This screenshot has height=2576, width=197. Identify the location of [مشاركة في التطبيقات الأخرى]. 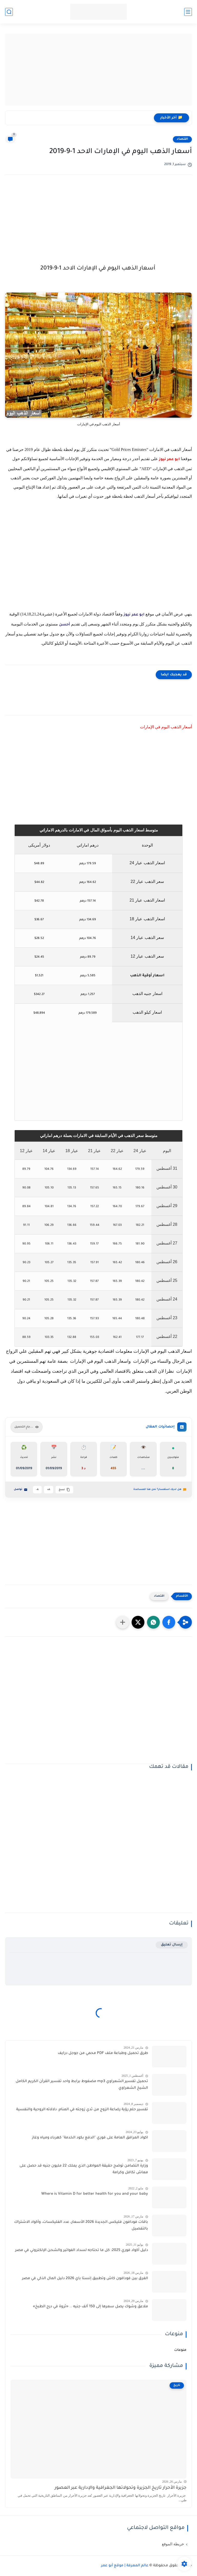
(122, 1622).